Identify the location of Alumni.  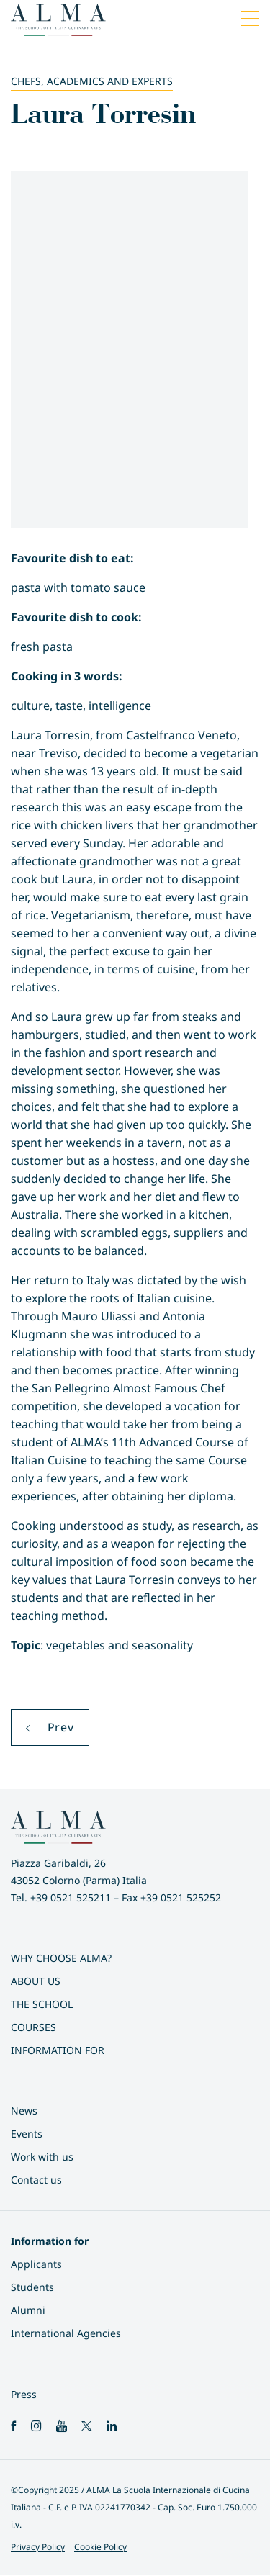
(28, 2310).